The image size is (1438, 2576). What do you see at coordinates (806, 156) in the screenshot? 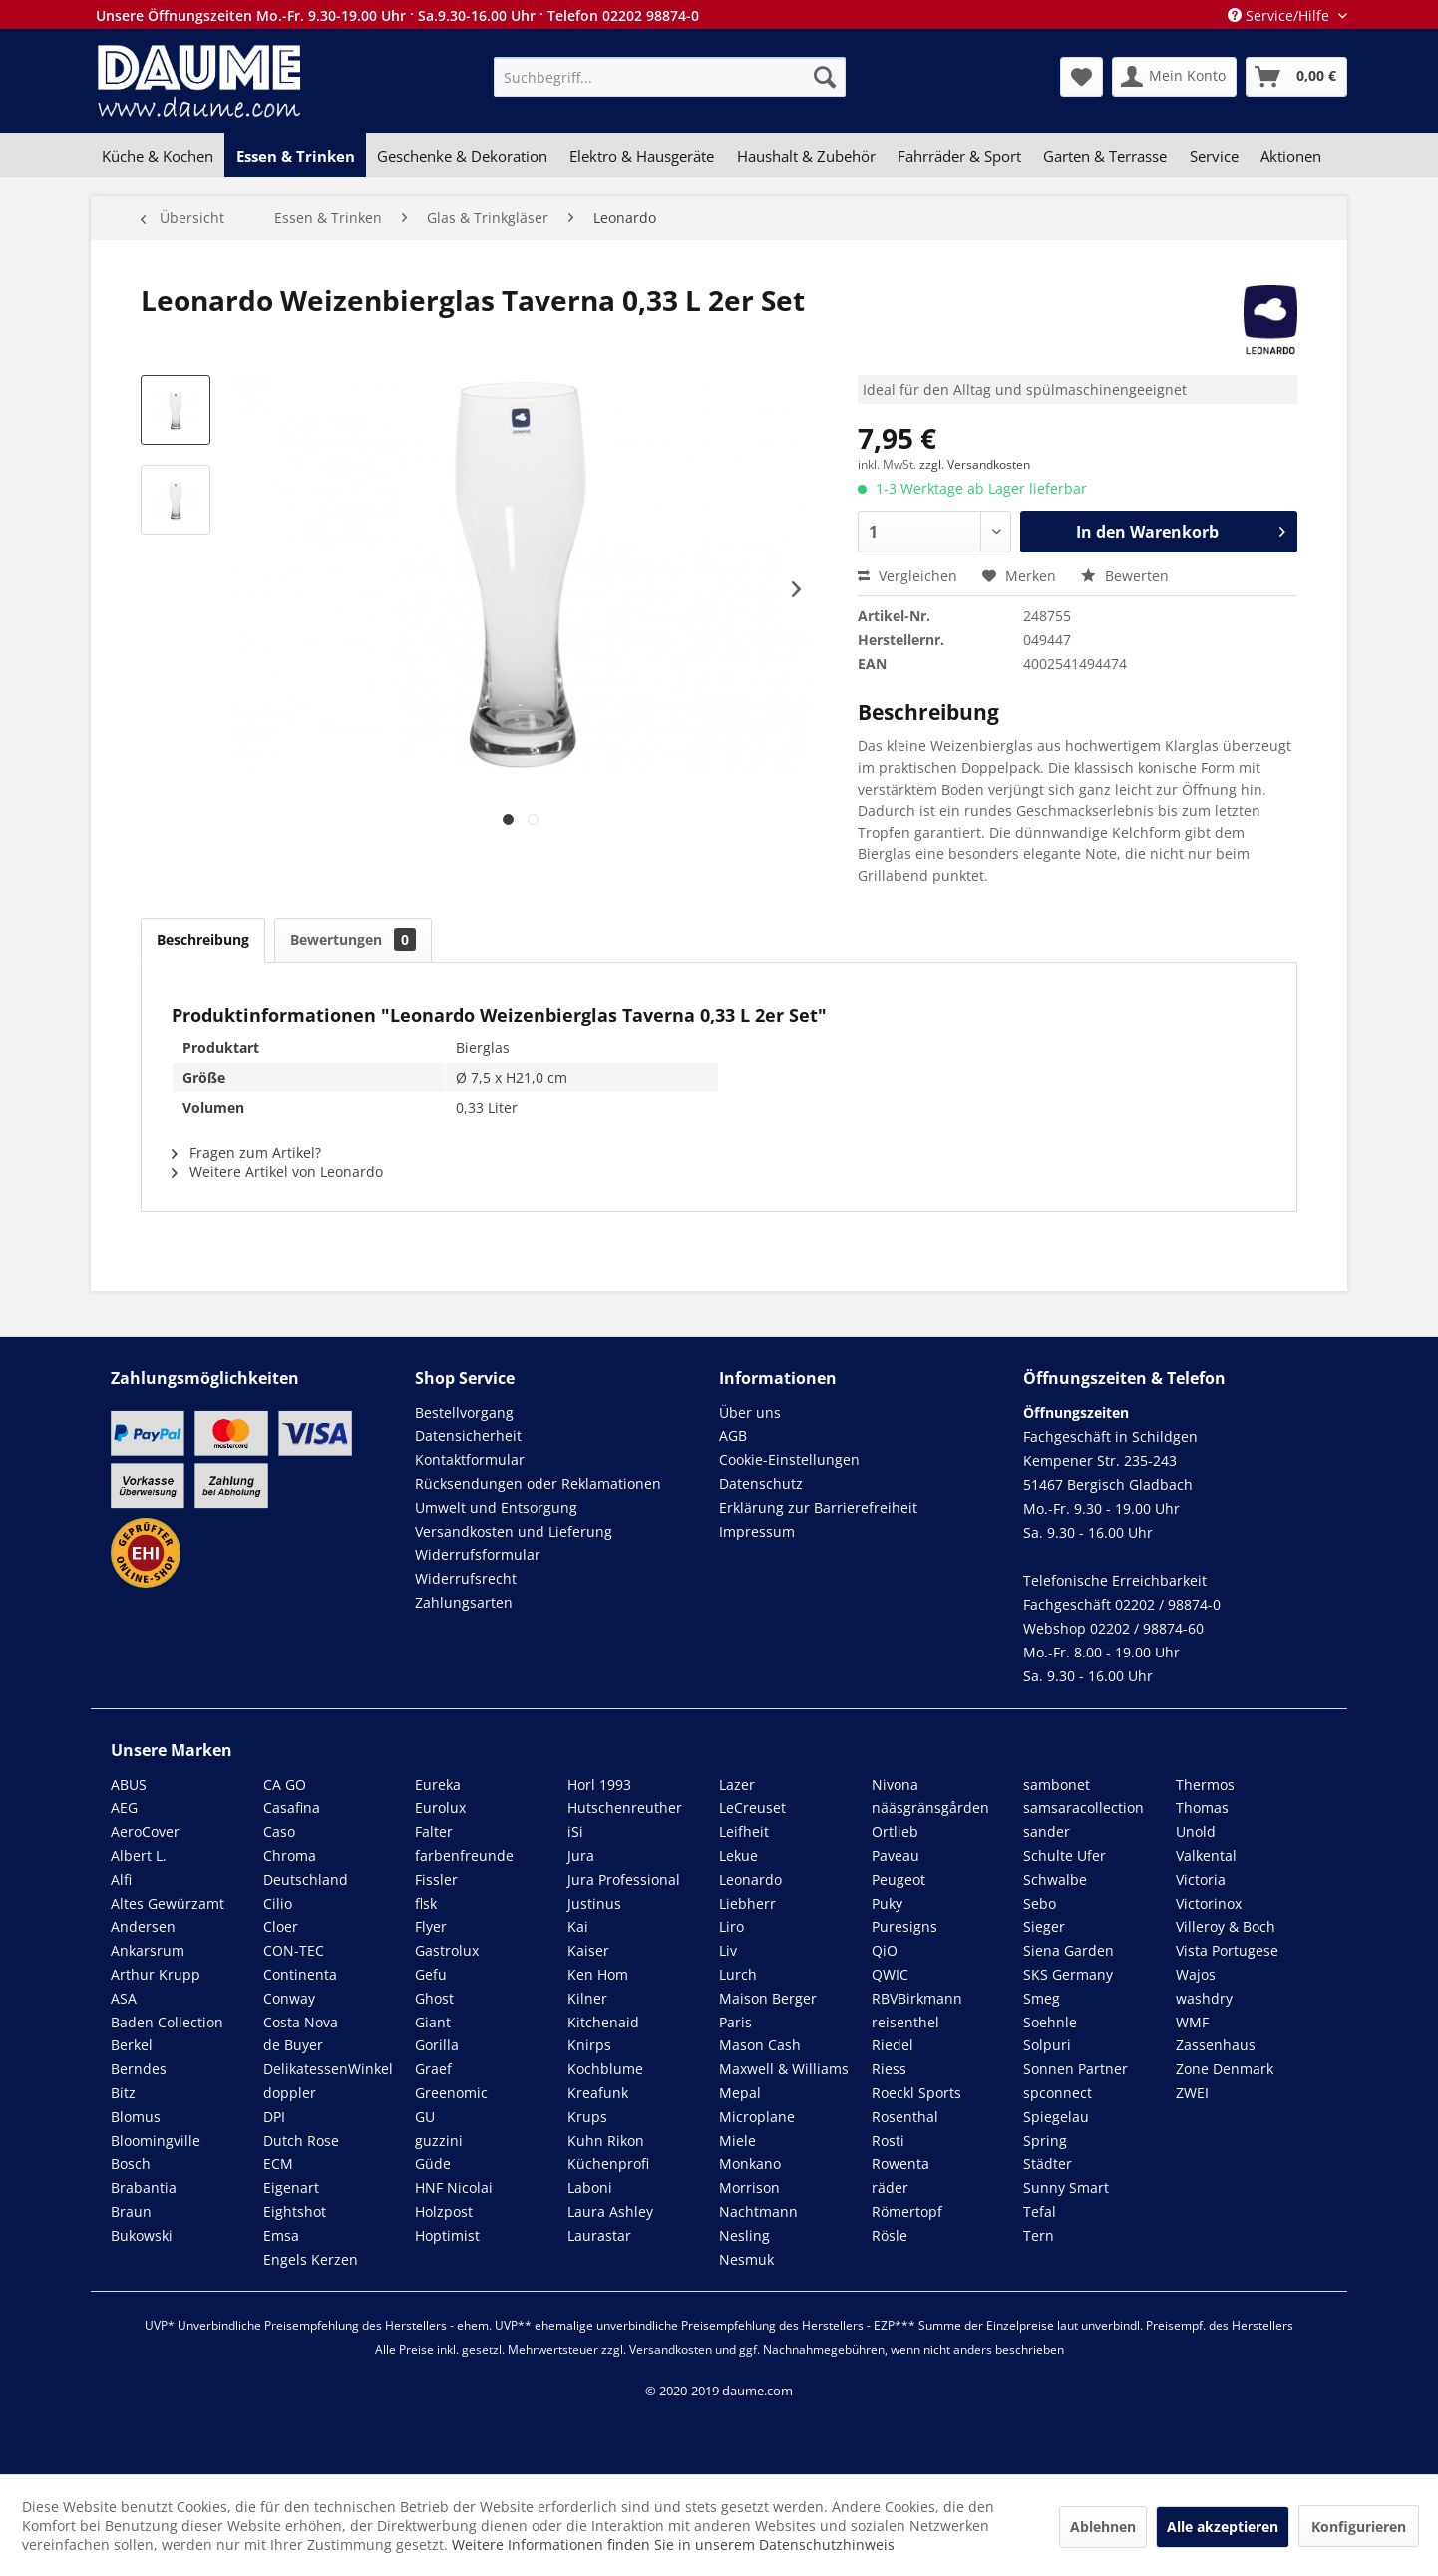
I see `[Haushalt & Zubehör]` at bounding box center [806, 156].